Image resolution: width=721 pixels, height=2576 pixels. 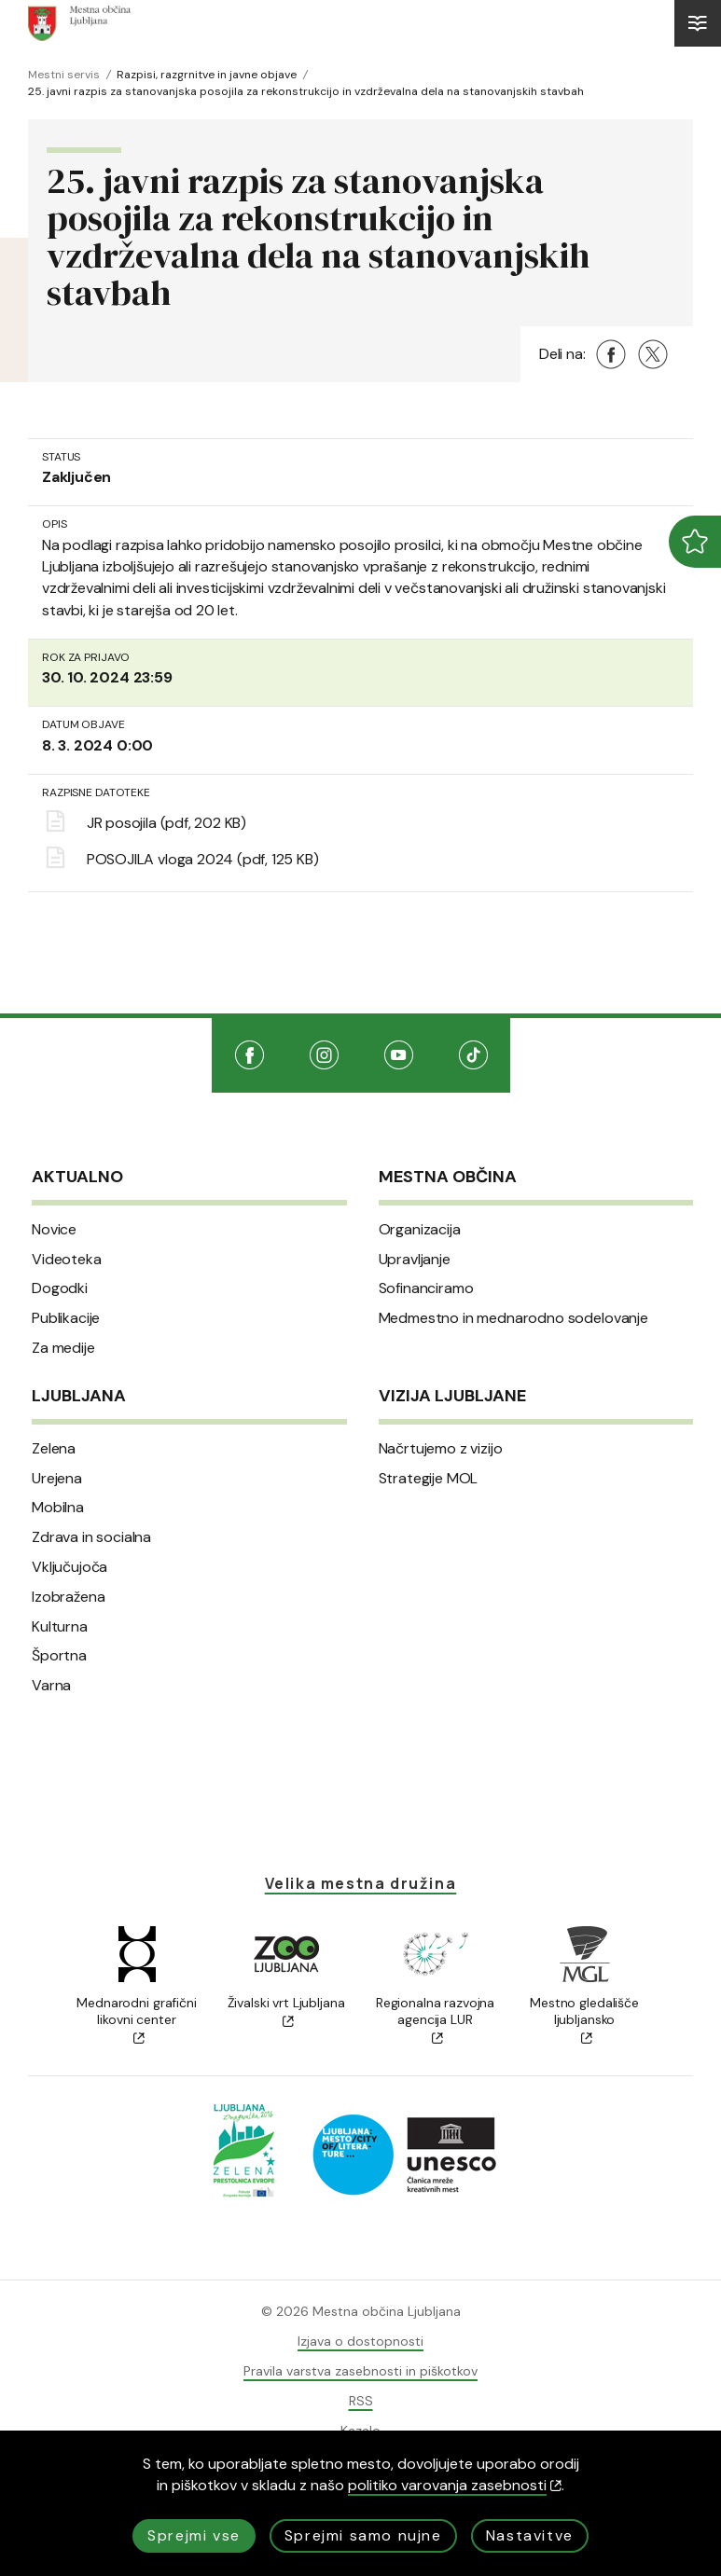 I want to click on Sprejmi vse, so click(x=194, y=2535).